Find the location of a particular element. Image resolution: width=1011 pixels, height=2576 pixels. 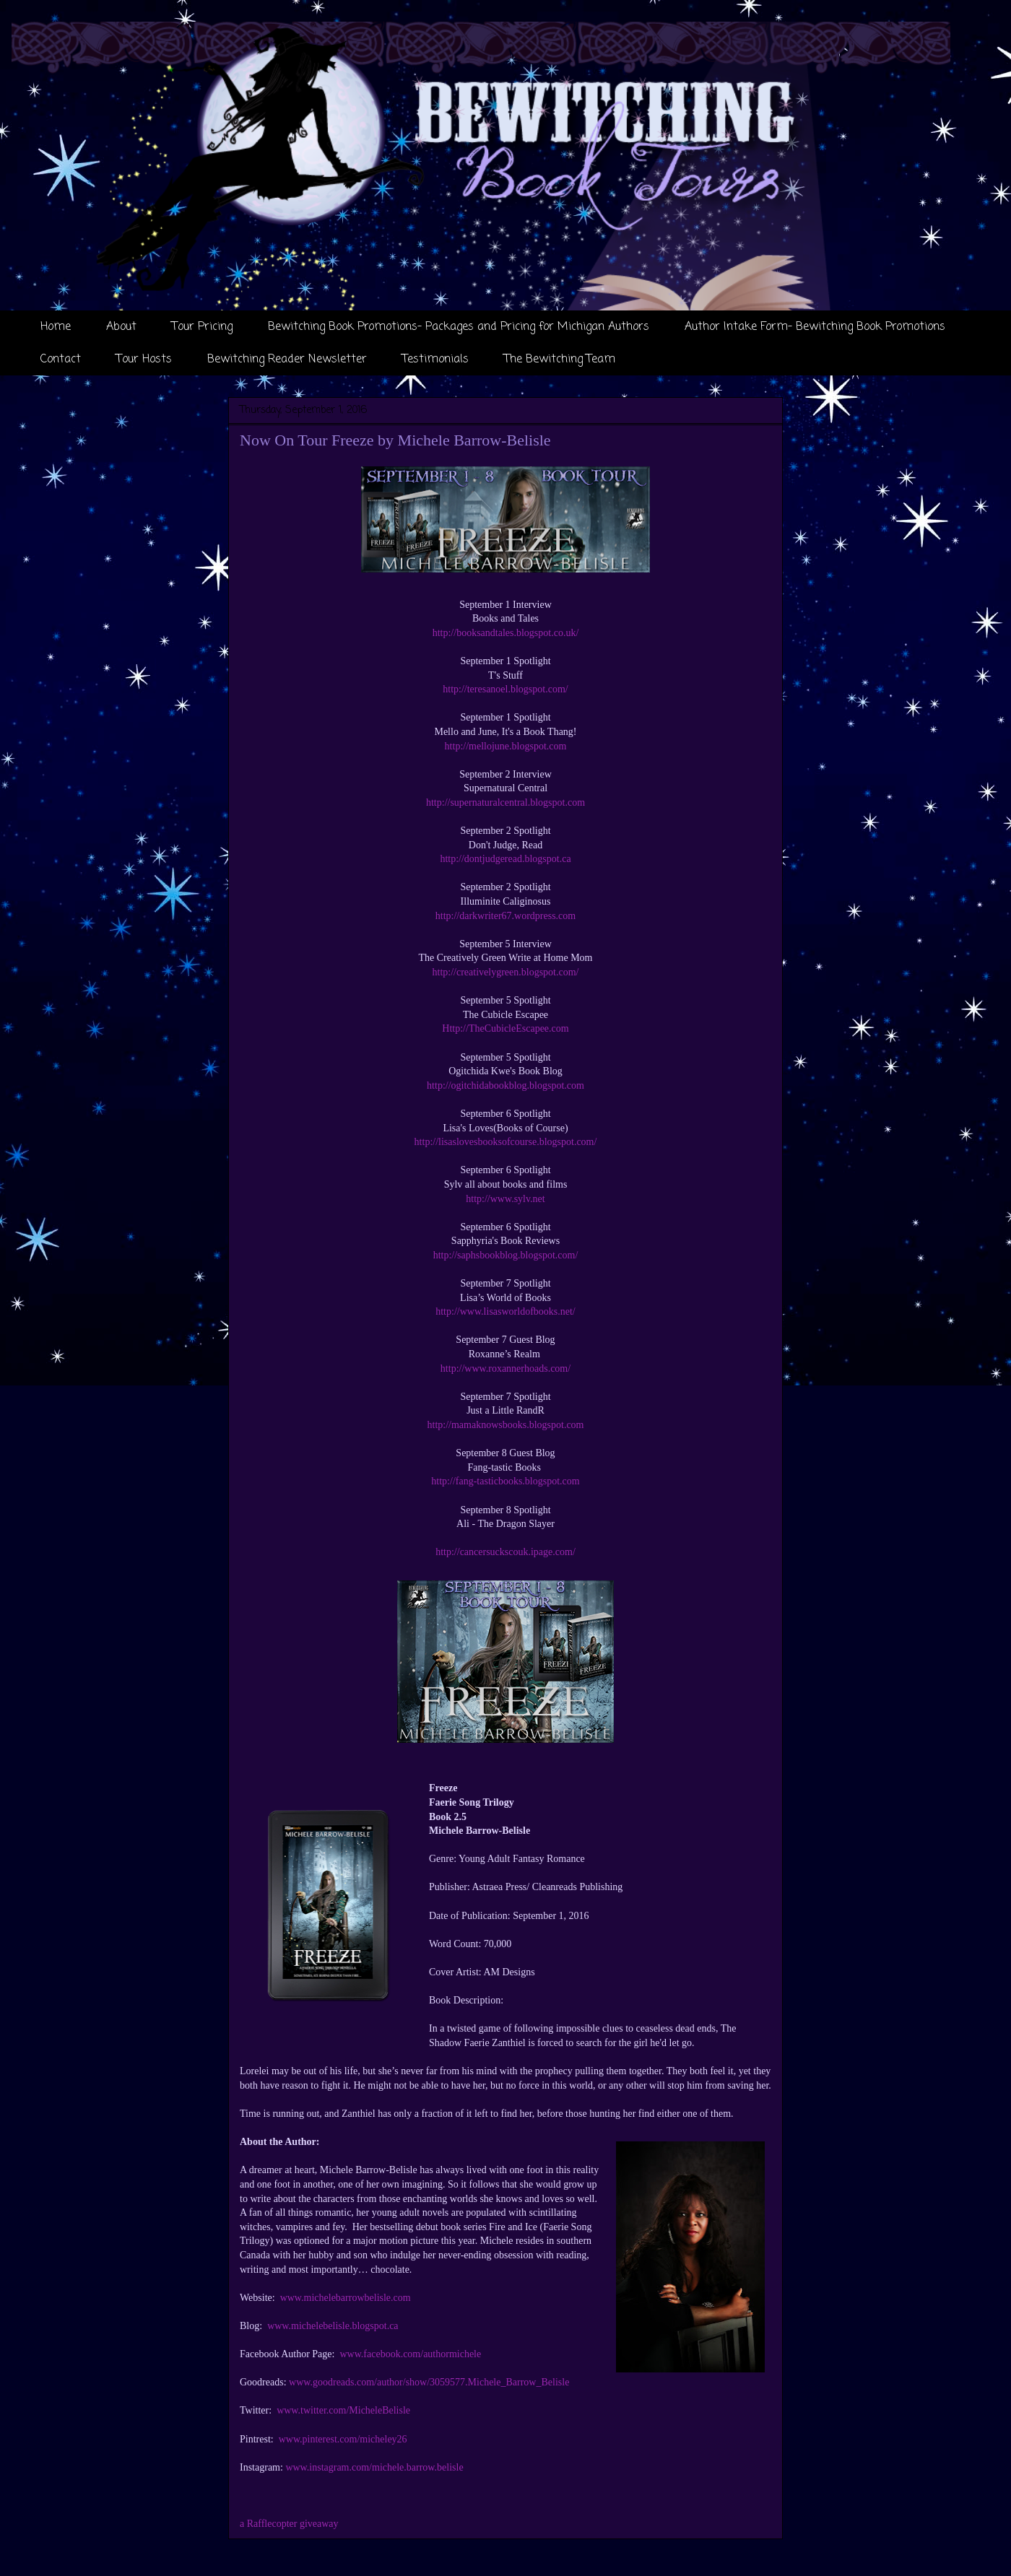

http://cancersuckscouk.ipage.com/ is located at coordinates (505, 1551).